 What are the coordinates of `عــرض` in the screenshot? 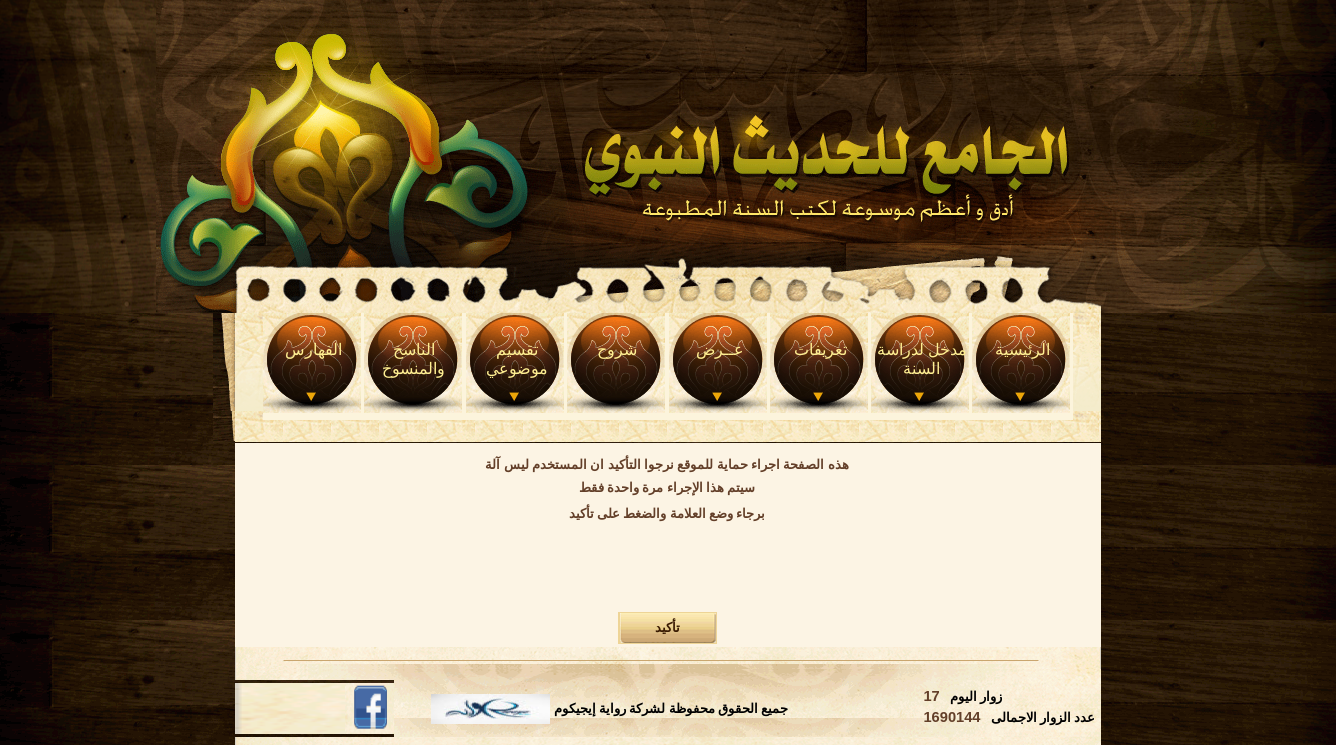 It's located at (720, 349).